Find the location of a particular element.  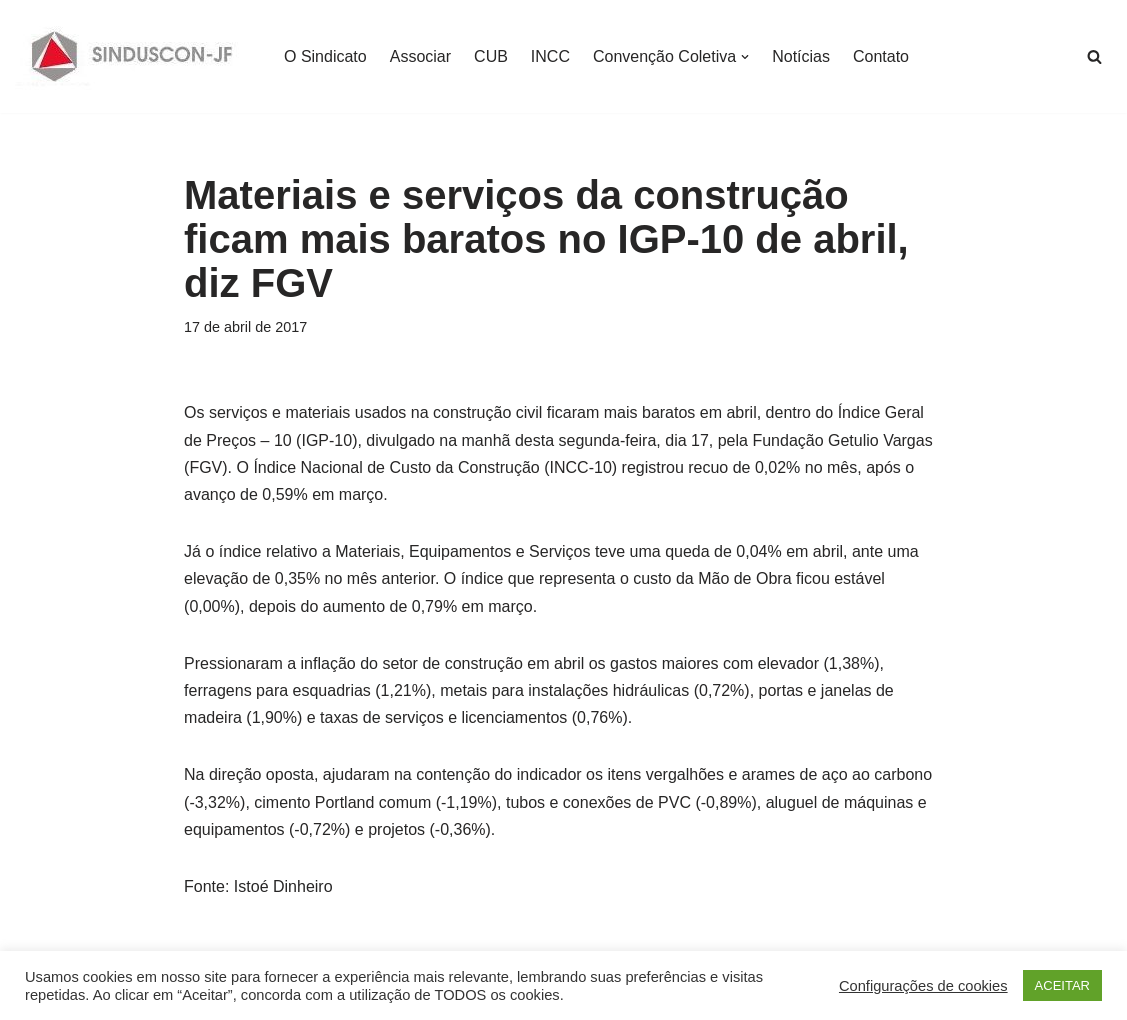

CUB is located at coordinates (491, 56).